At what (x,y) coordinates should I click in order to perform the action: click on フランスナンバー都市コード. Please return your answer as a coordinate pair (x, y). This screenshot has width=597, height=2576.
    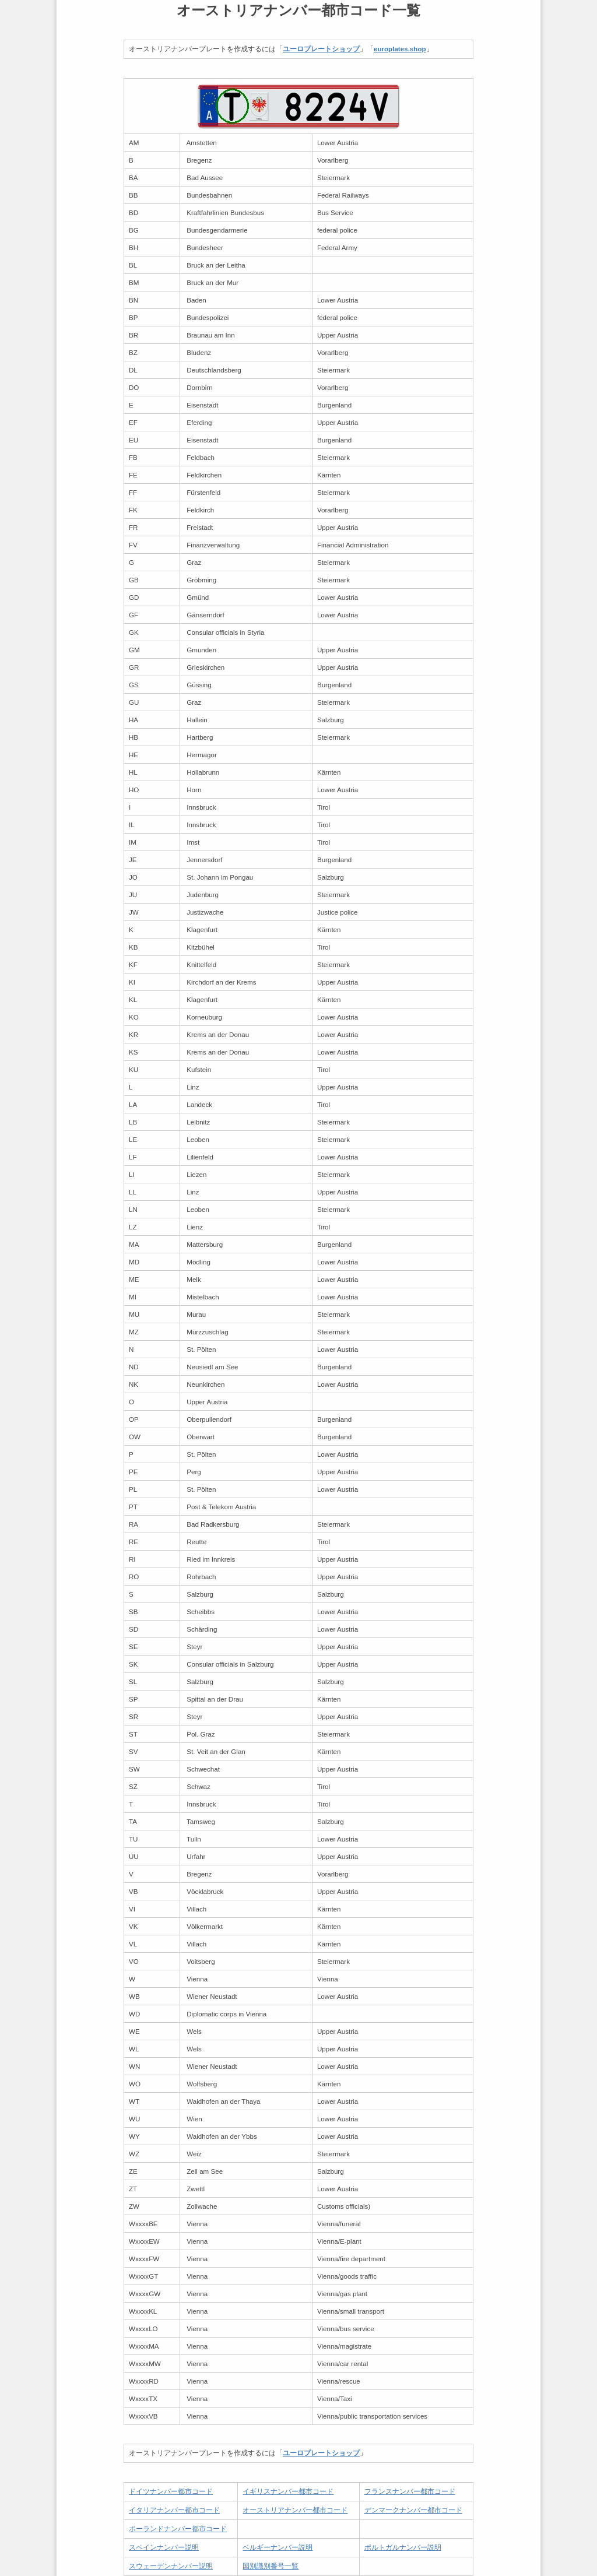
    Looking at the image, I should click on (409, 2491).